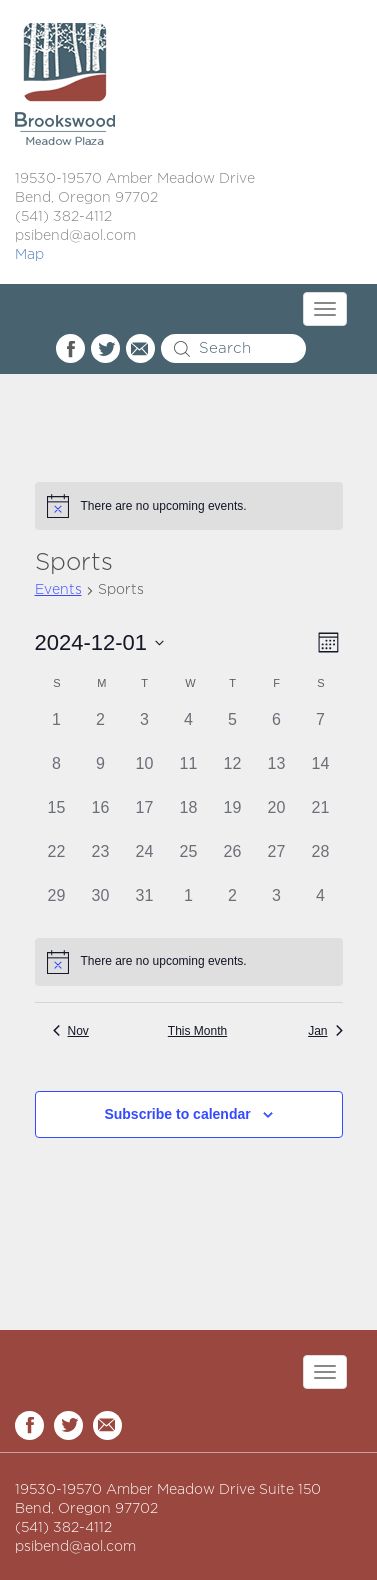 This screenshot has height=1580, width=377. Describe the element at coordinates (101, 730) in the screenshot. I see `[December 2, 0 events]` at that location.